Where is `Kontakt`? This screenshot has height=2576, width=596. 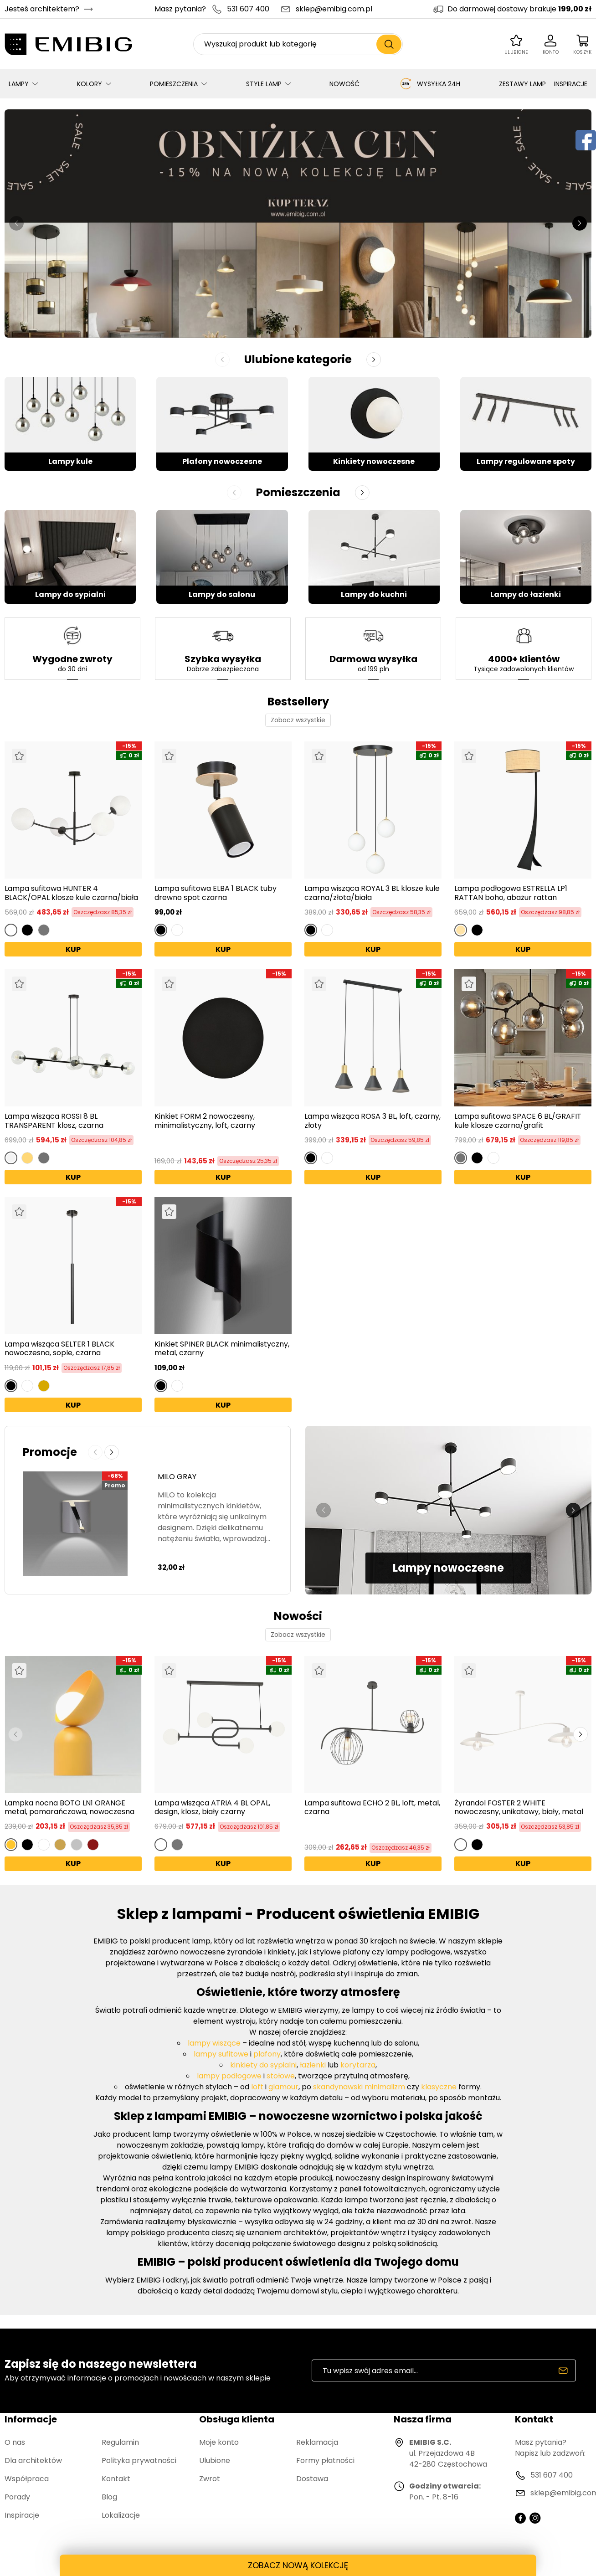
Kontakt is located at coordinates (116, 2478).